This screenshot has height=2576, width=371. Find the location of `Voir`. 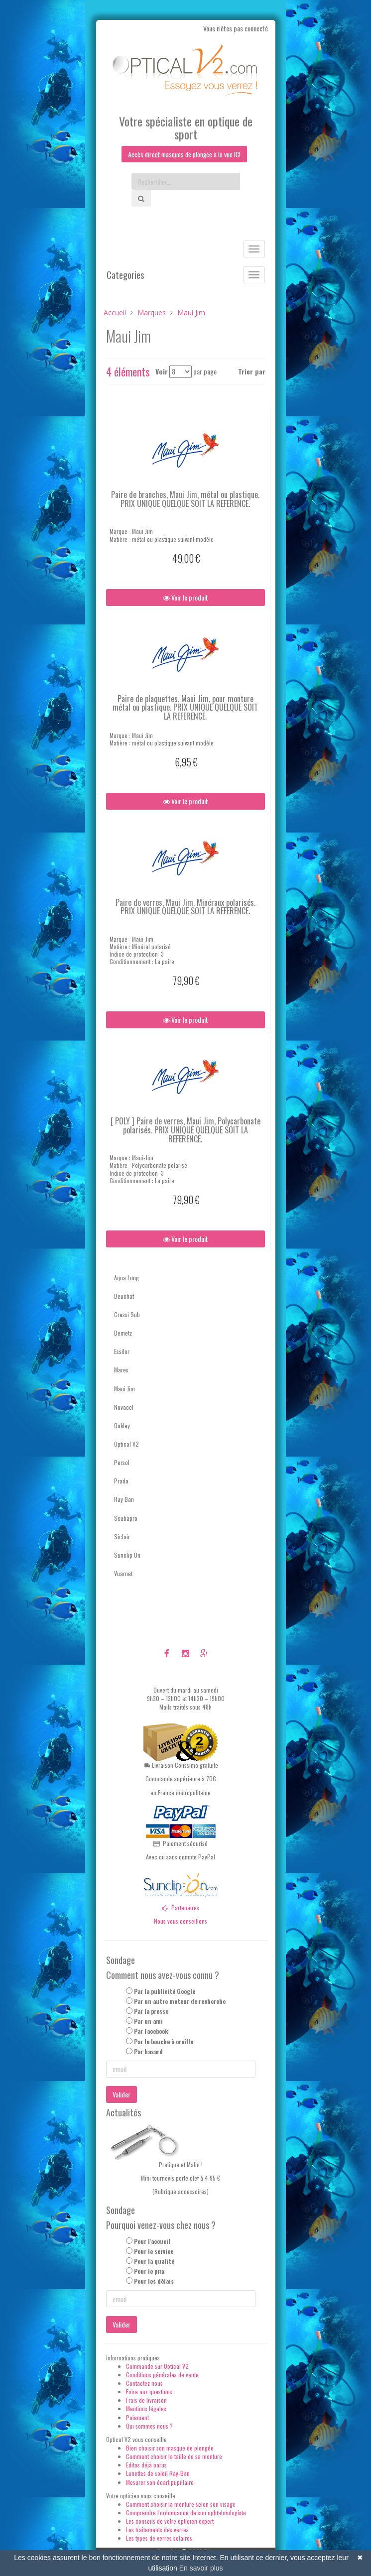

Voir is located at coordinates (161, 372).